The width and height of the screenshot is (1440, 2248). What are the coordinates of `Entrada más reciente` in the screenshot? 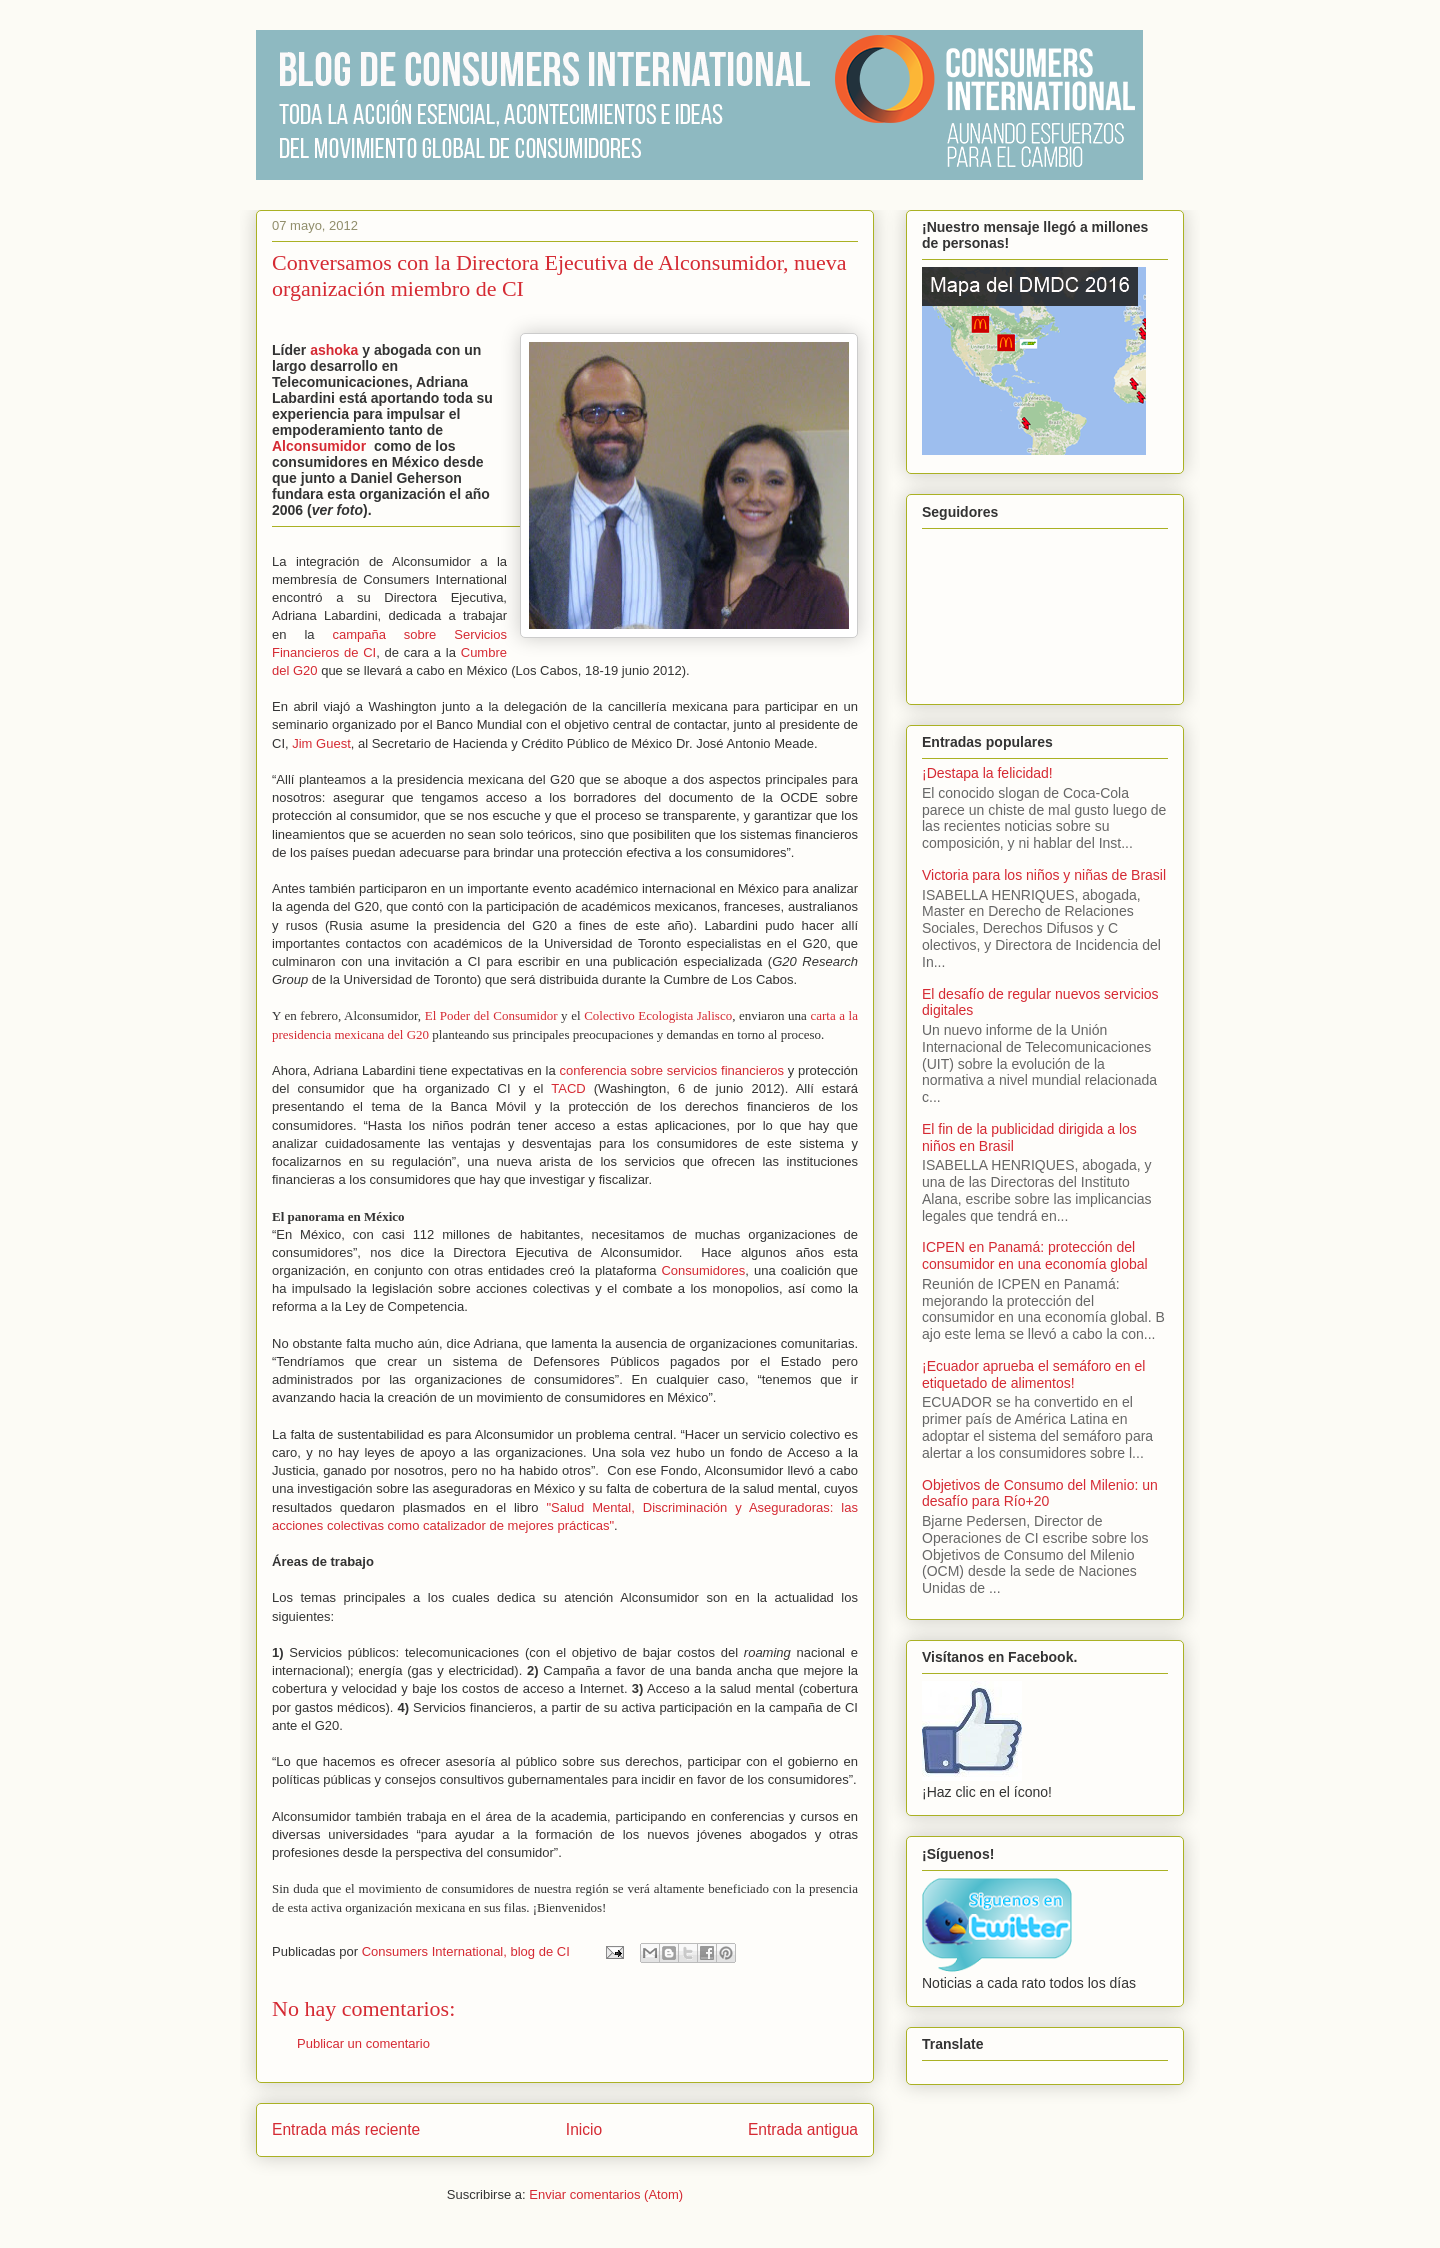 It's located at (346, 2129).